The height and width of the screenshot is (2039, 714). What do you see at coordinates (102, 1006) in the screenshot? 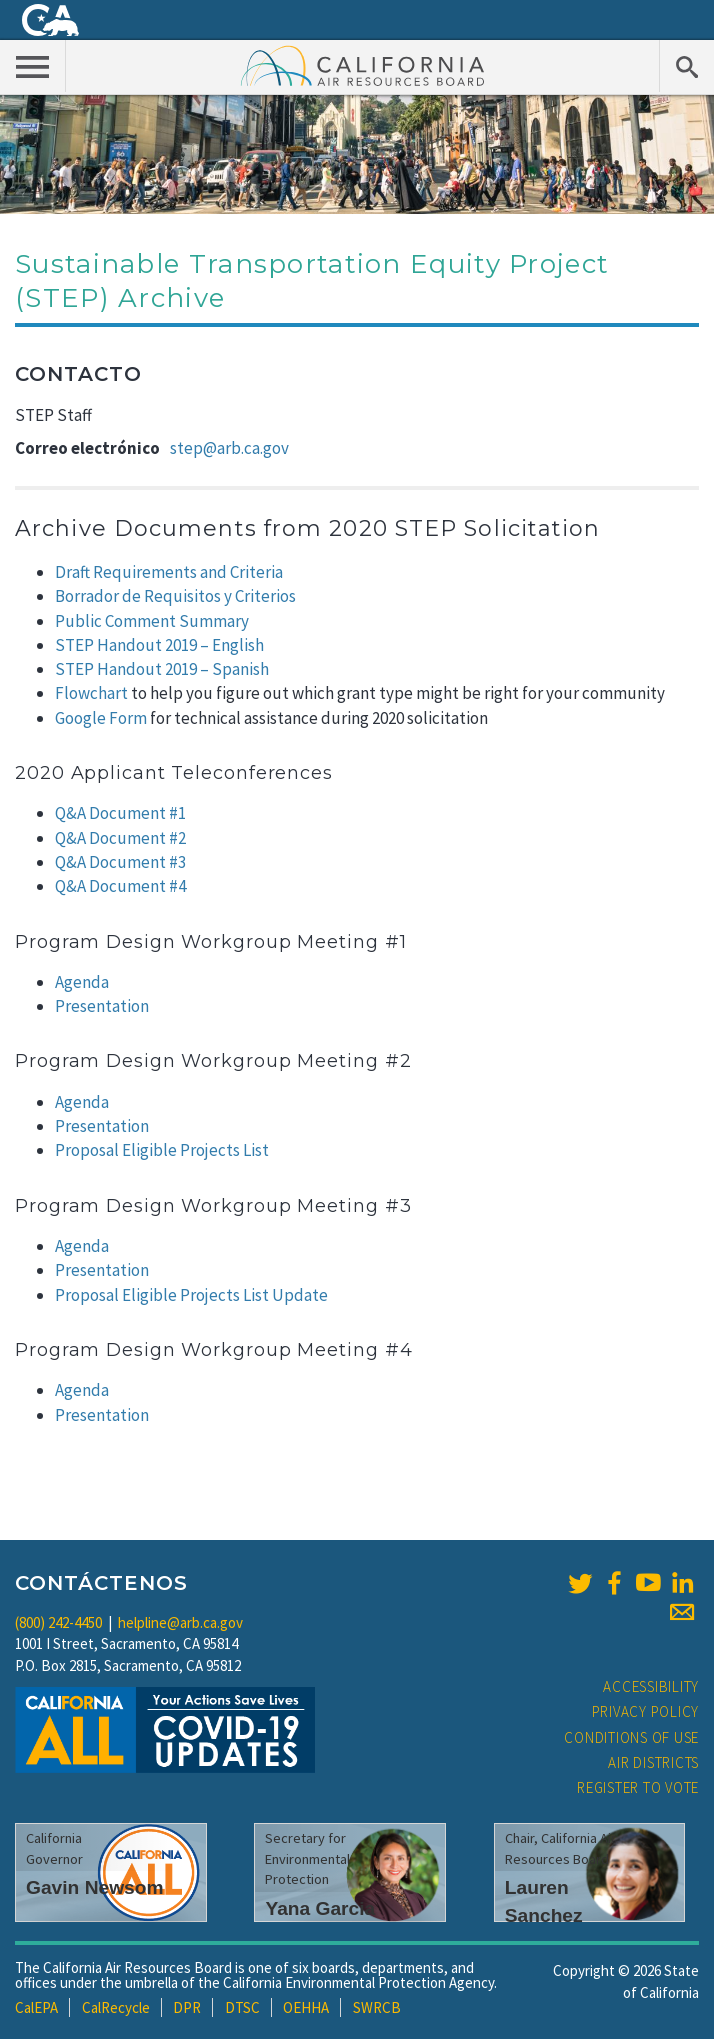
I see `Presentation` at bounding box center [102, 1006].